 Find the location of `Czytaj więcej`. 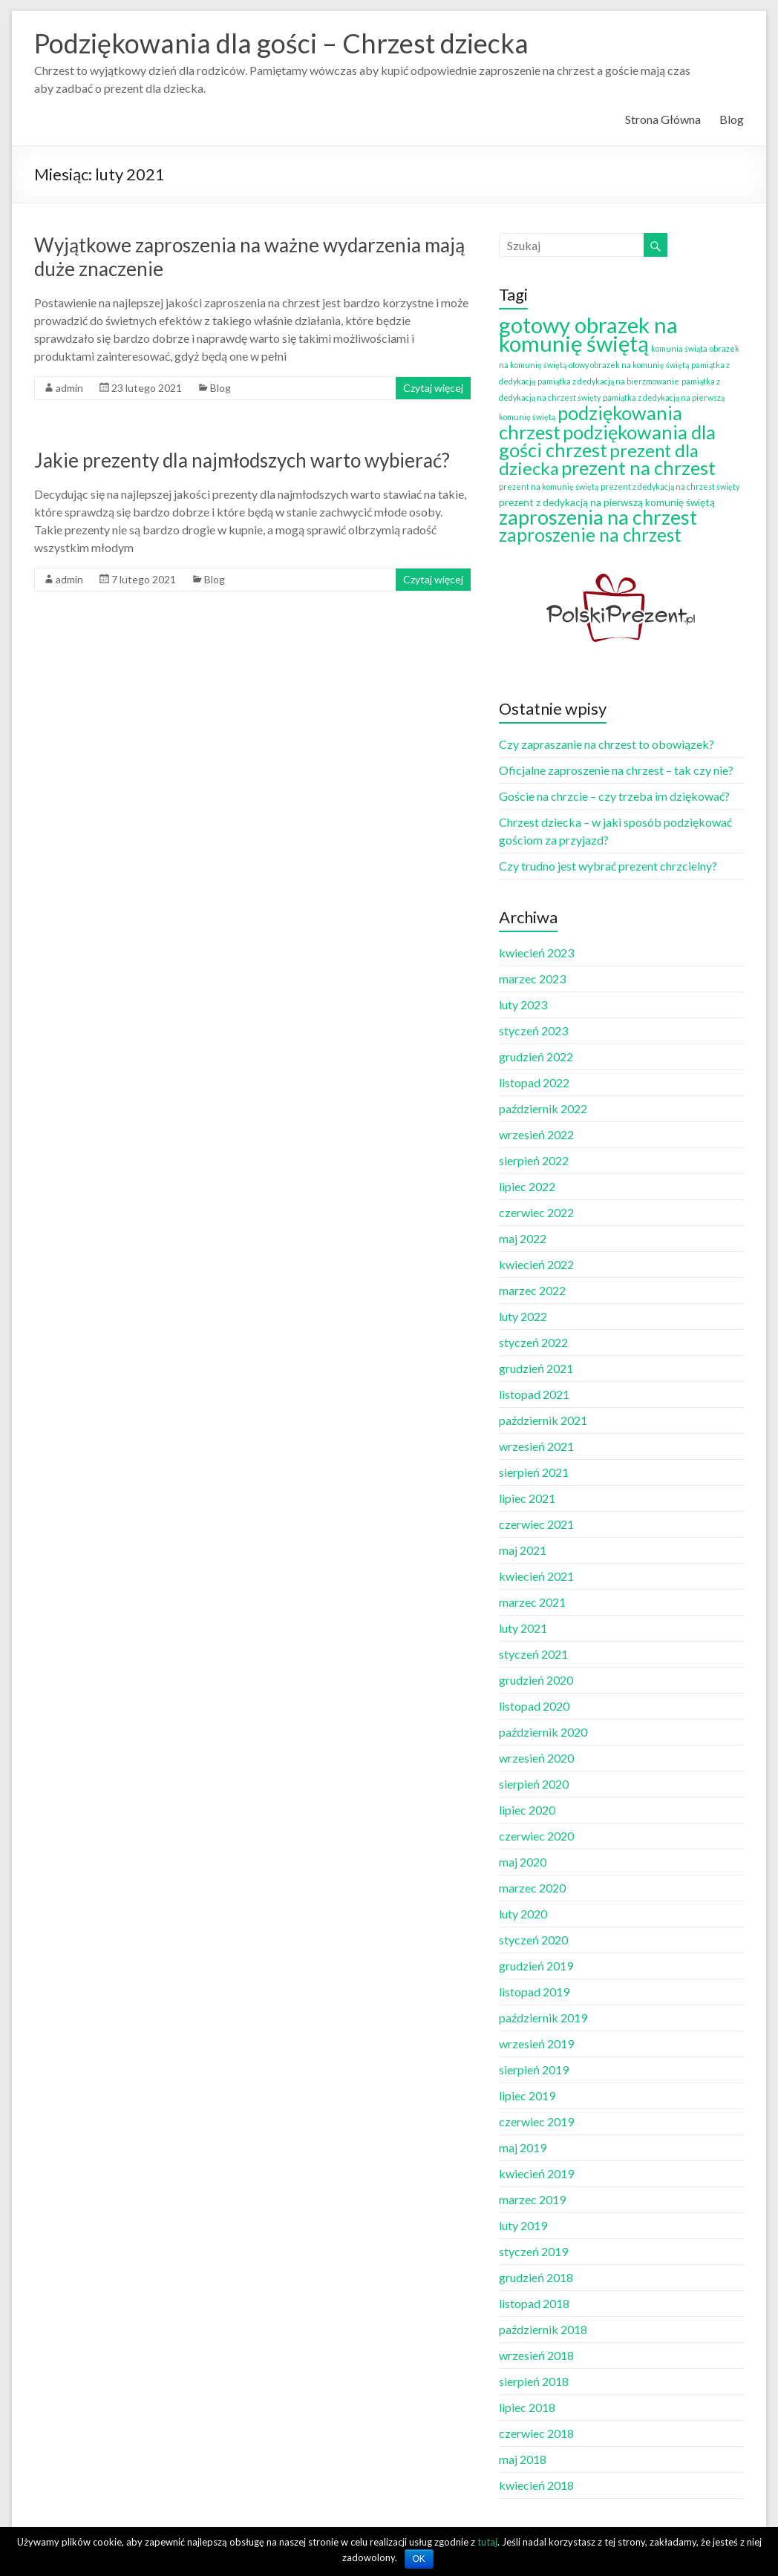

Czytaj więcej is located at coordinates (433, 387).